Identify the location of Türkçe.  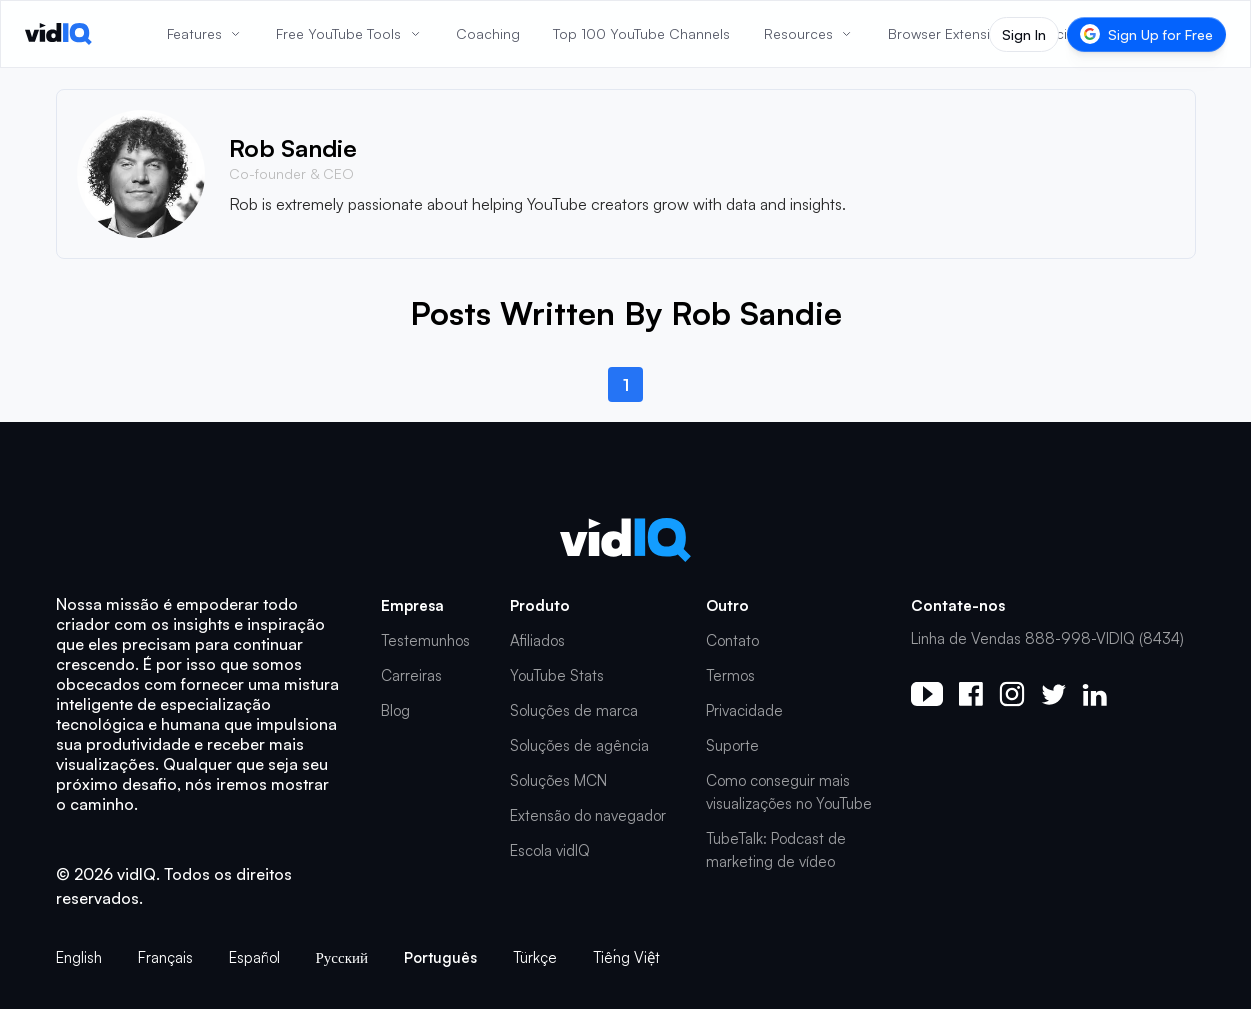
(535, 957).